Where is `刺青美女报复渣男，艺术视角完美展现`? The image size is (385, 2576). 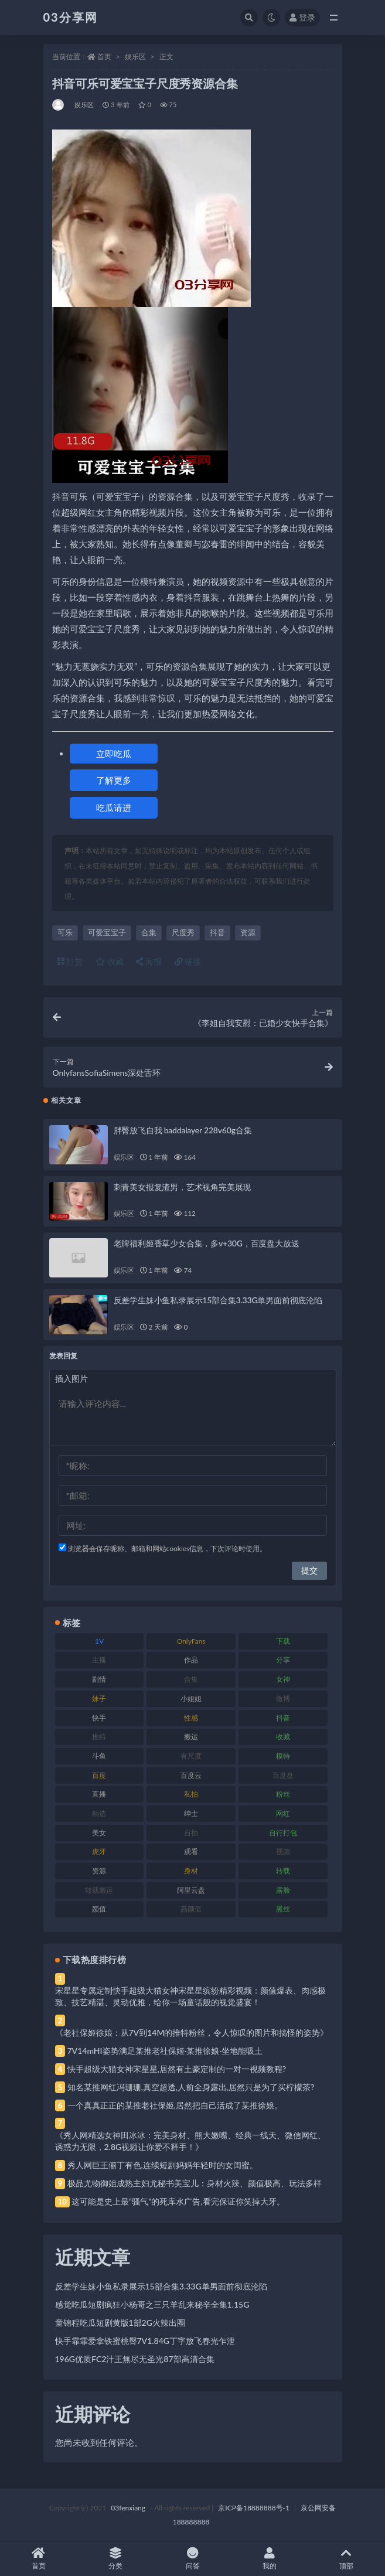 刺青美女报复渣男，艺术视角完美展现 is located at coordinates (182, 1187).